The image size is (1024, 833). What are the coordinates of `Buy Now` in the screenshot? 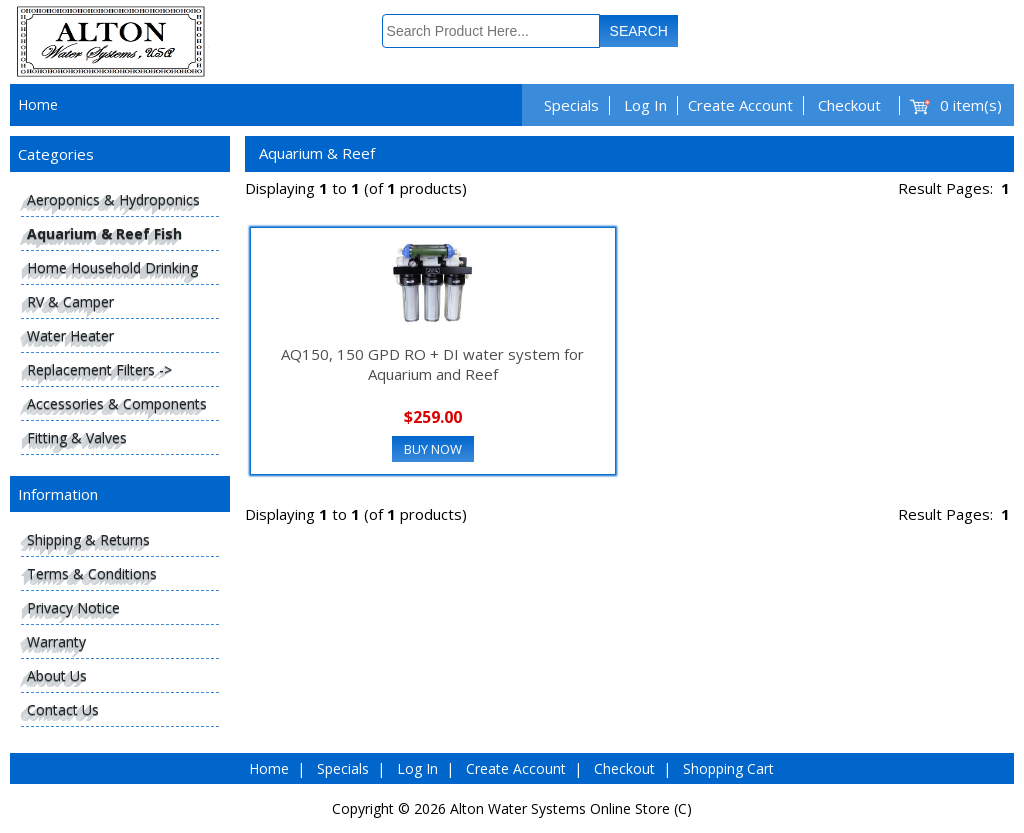 It's located at (433, 449).